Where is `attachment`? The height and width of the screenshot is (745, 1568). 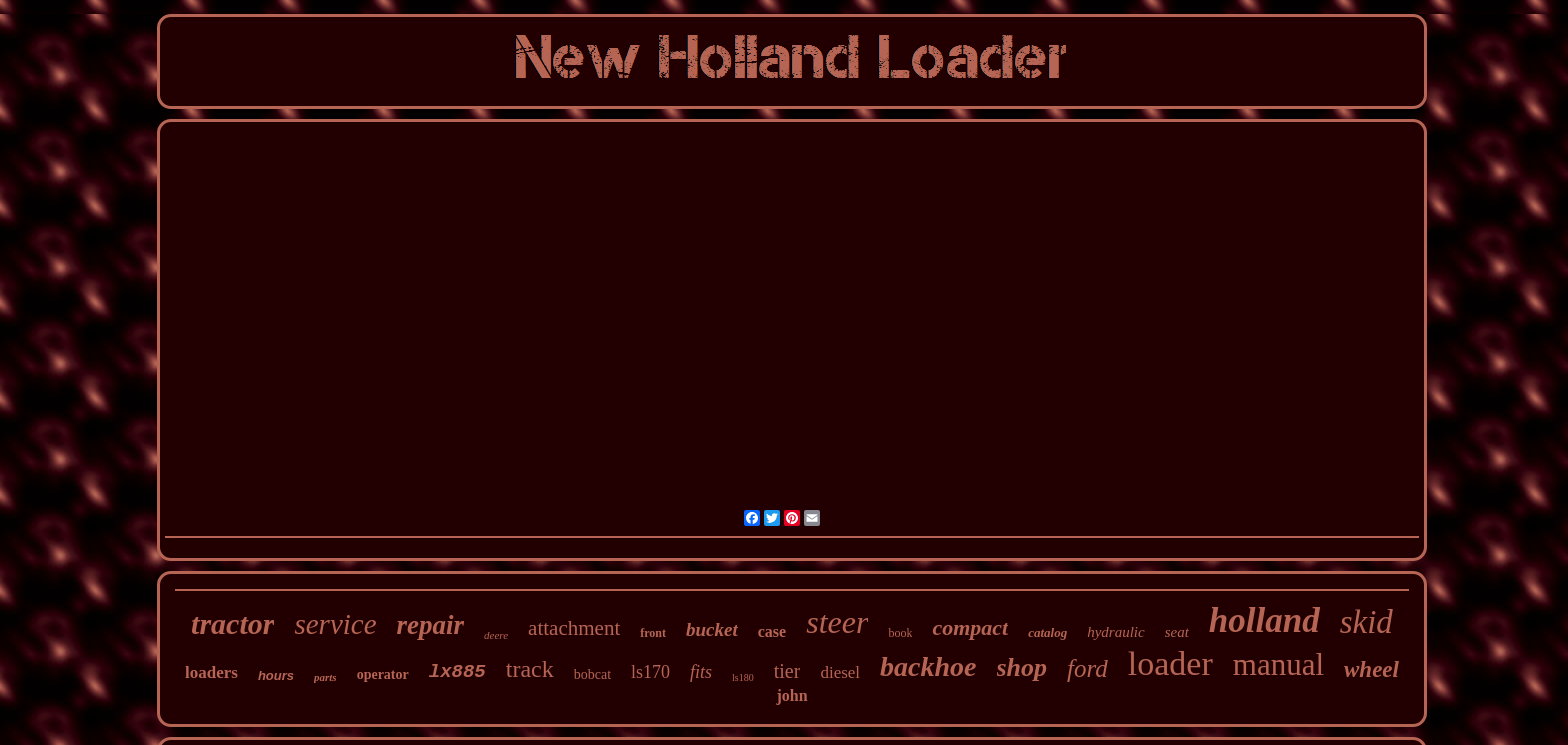
attachment is located at coordinates (574, 628).